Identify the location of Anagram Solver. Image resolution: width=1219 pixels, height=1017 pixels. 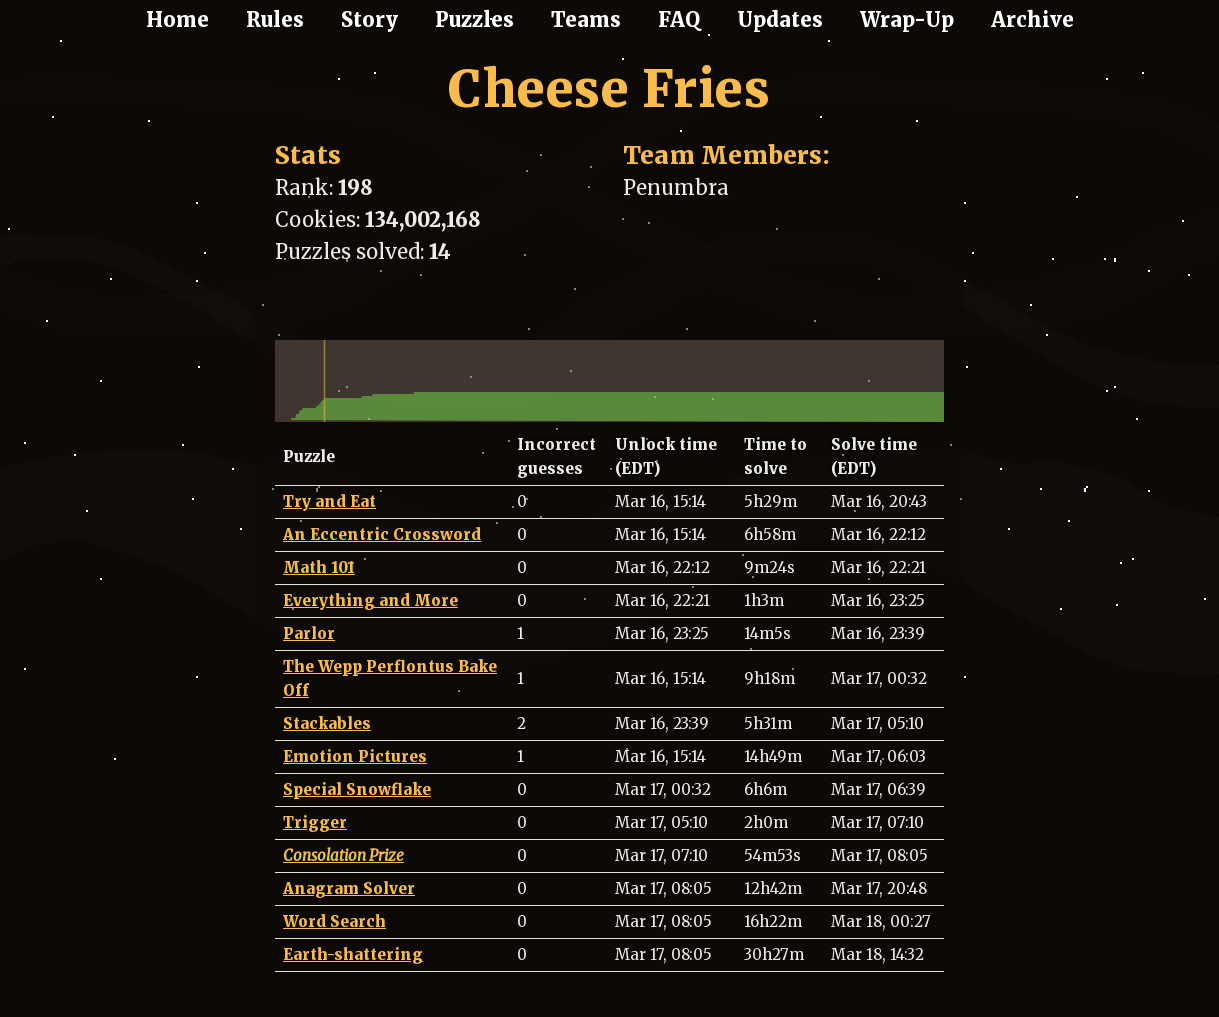
(349, 888).